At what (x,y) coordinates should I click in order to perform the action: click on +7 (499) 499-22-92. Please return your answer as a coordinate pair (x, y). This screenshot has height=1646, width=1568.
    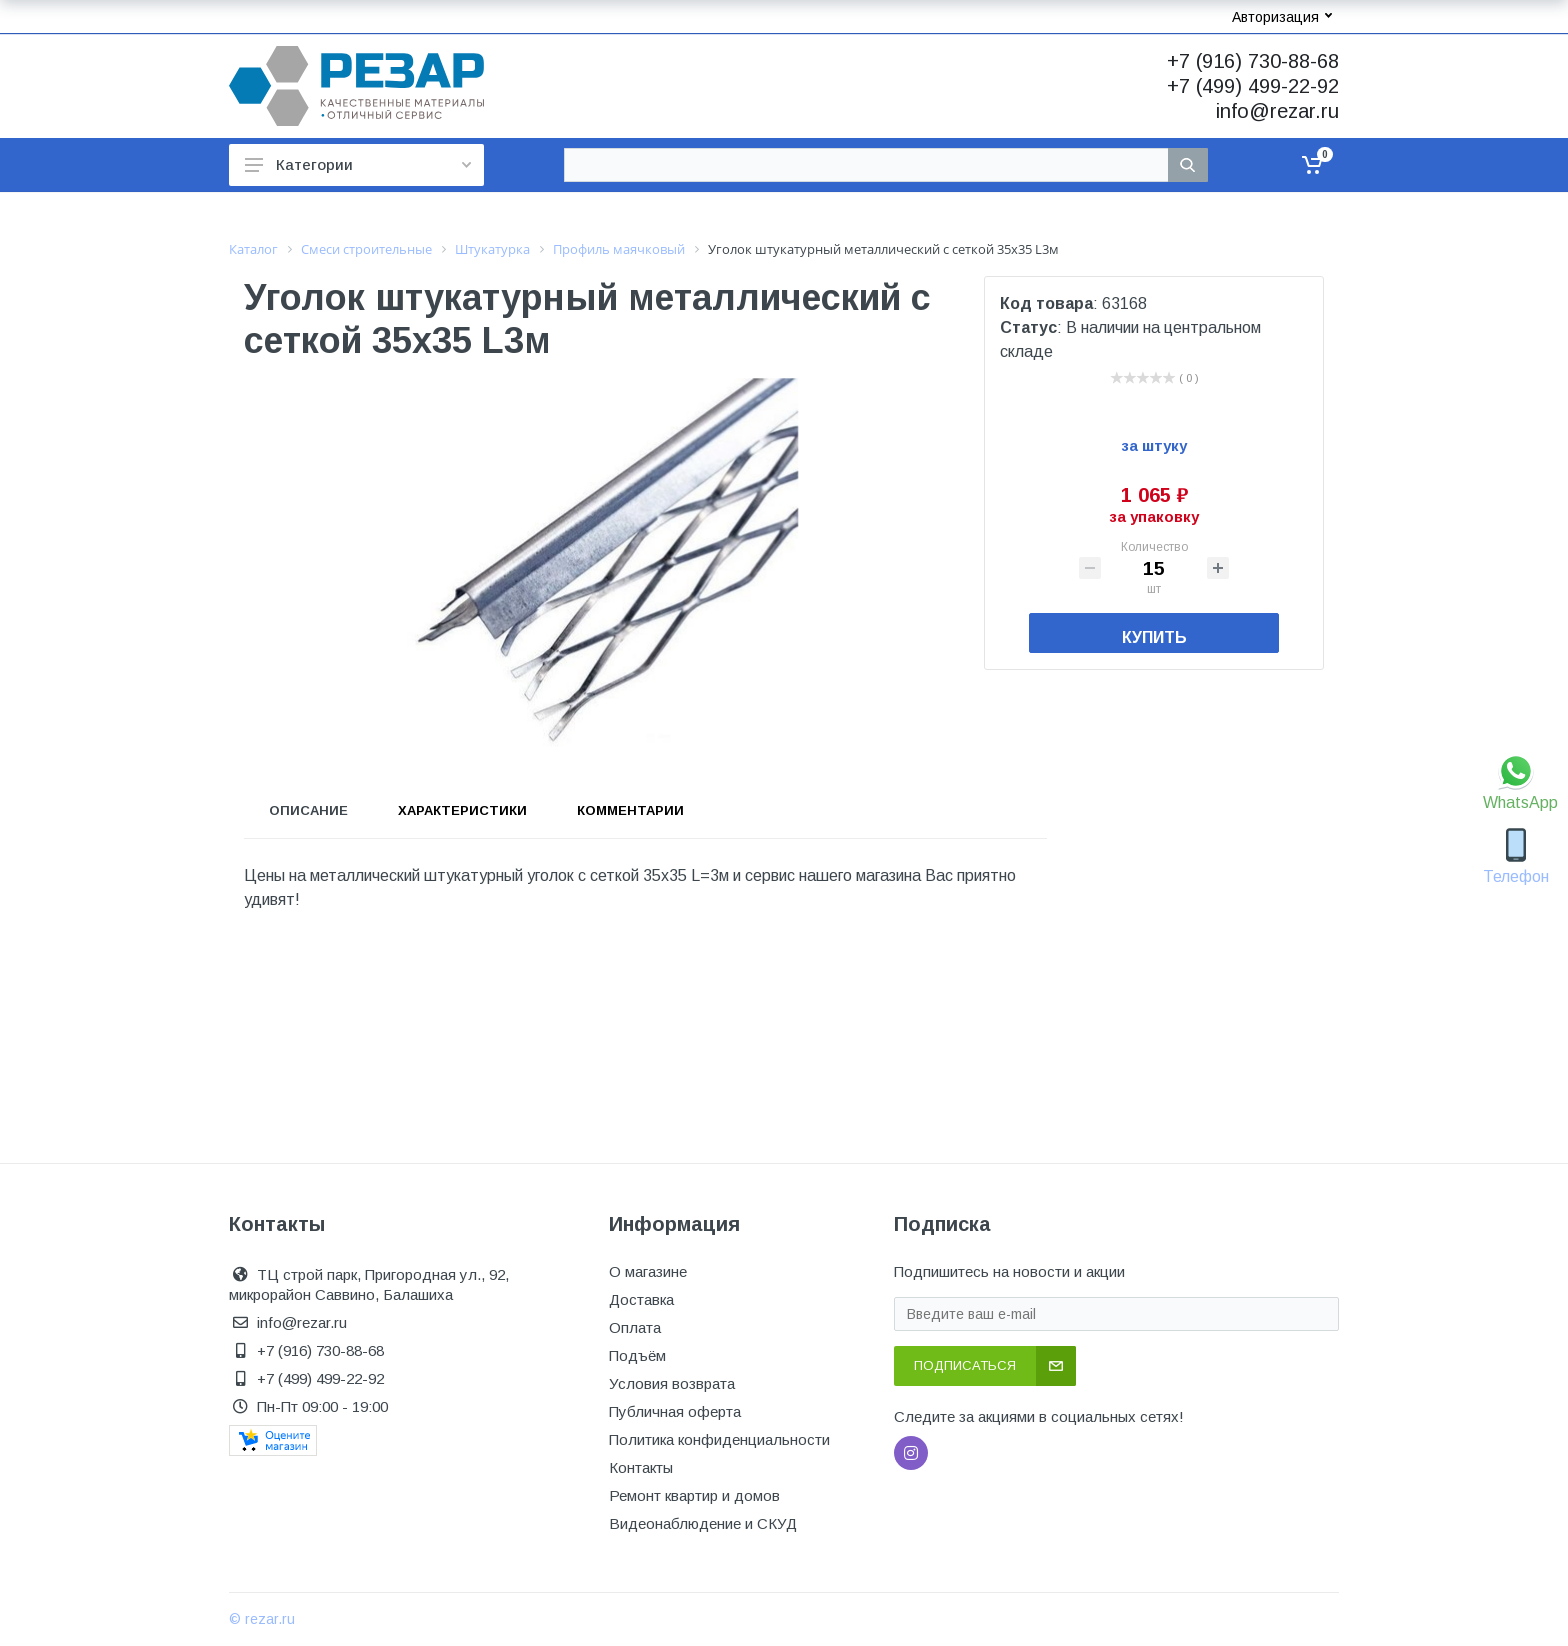
    Looking at the image, I should click on (1253, 86).